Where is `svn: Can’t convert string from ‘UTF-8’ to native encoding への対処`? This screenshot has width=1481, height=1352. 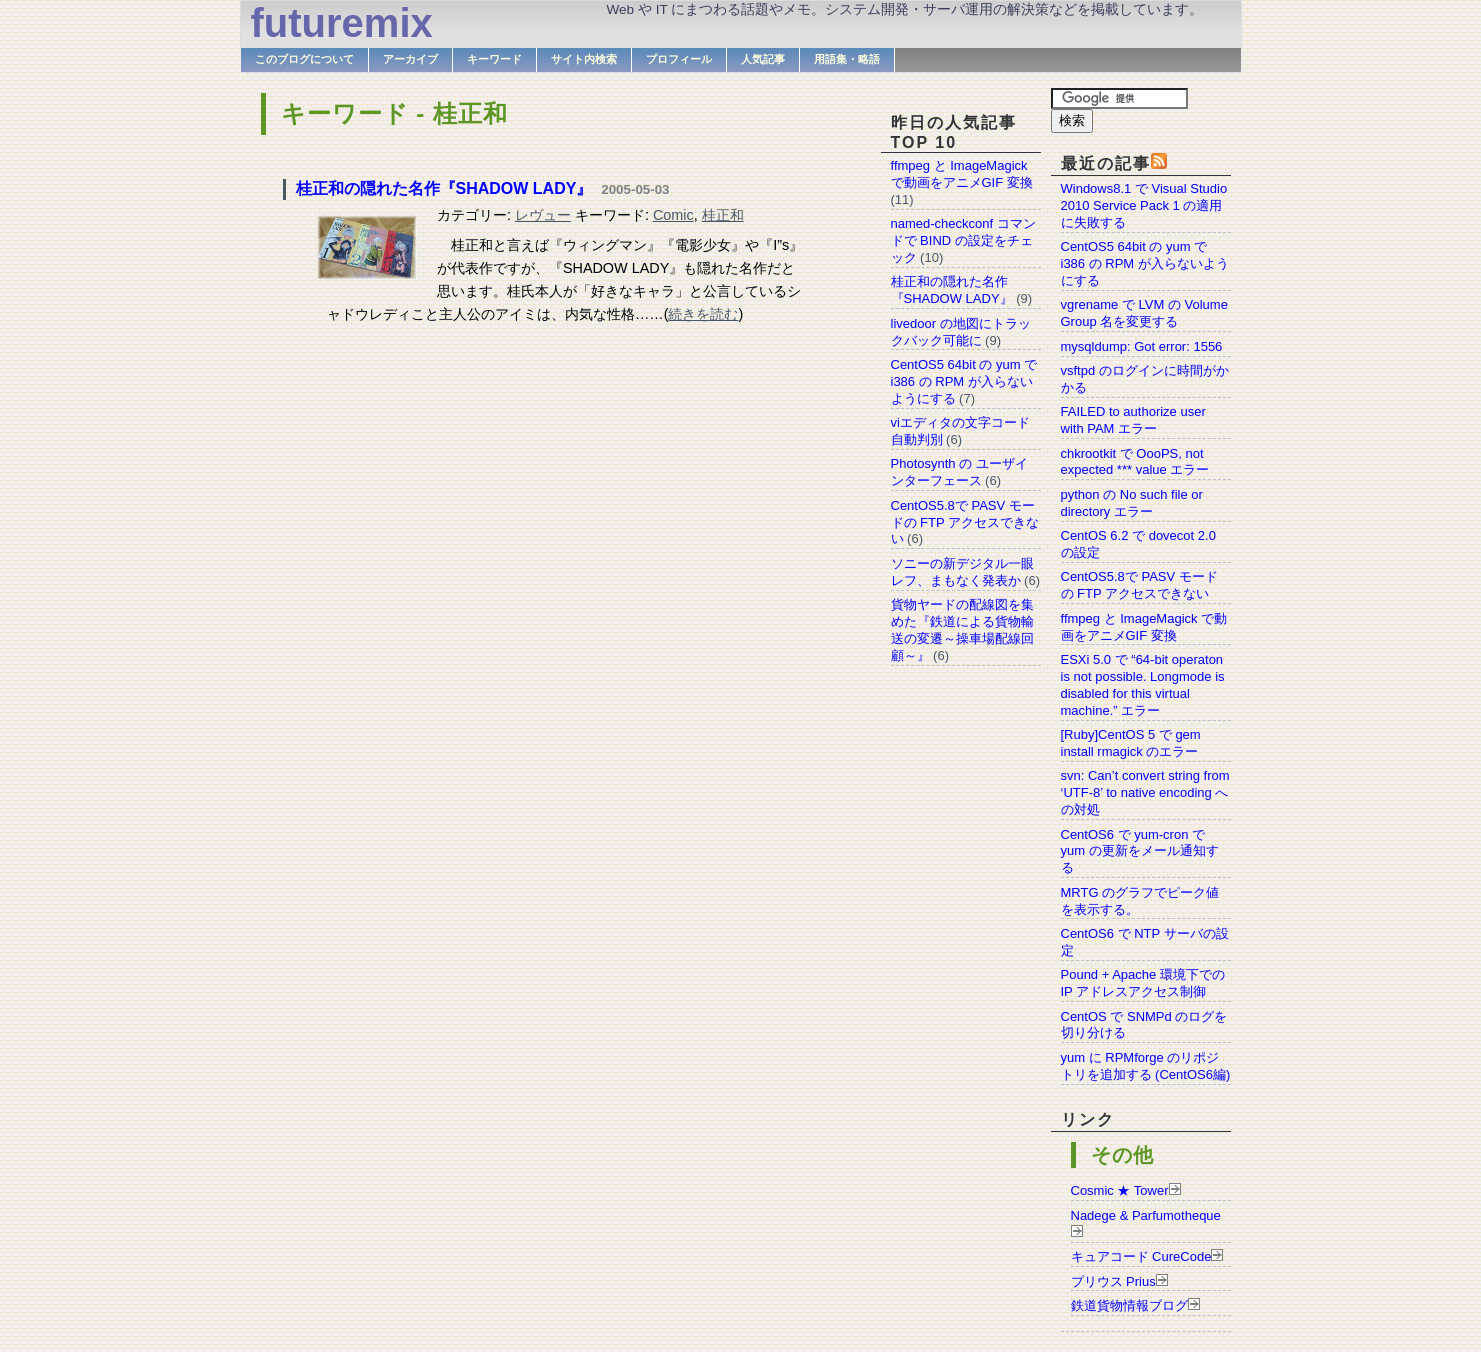 svn: Can’t convert string from ‘UTF-8’ to native encoding への対処 is located at coordinates (1145, 792).